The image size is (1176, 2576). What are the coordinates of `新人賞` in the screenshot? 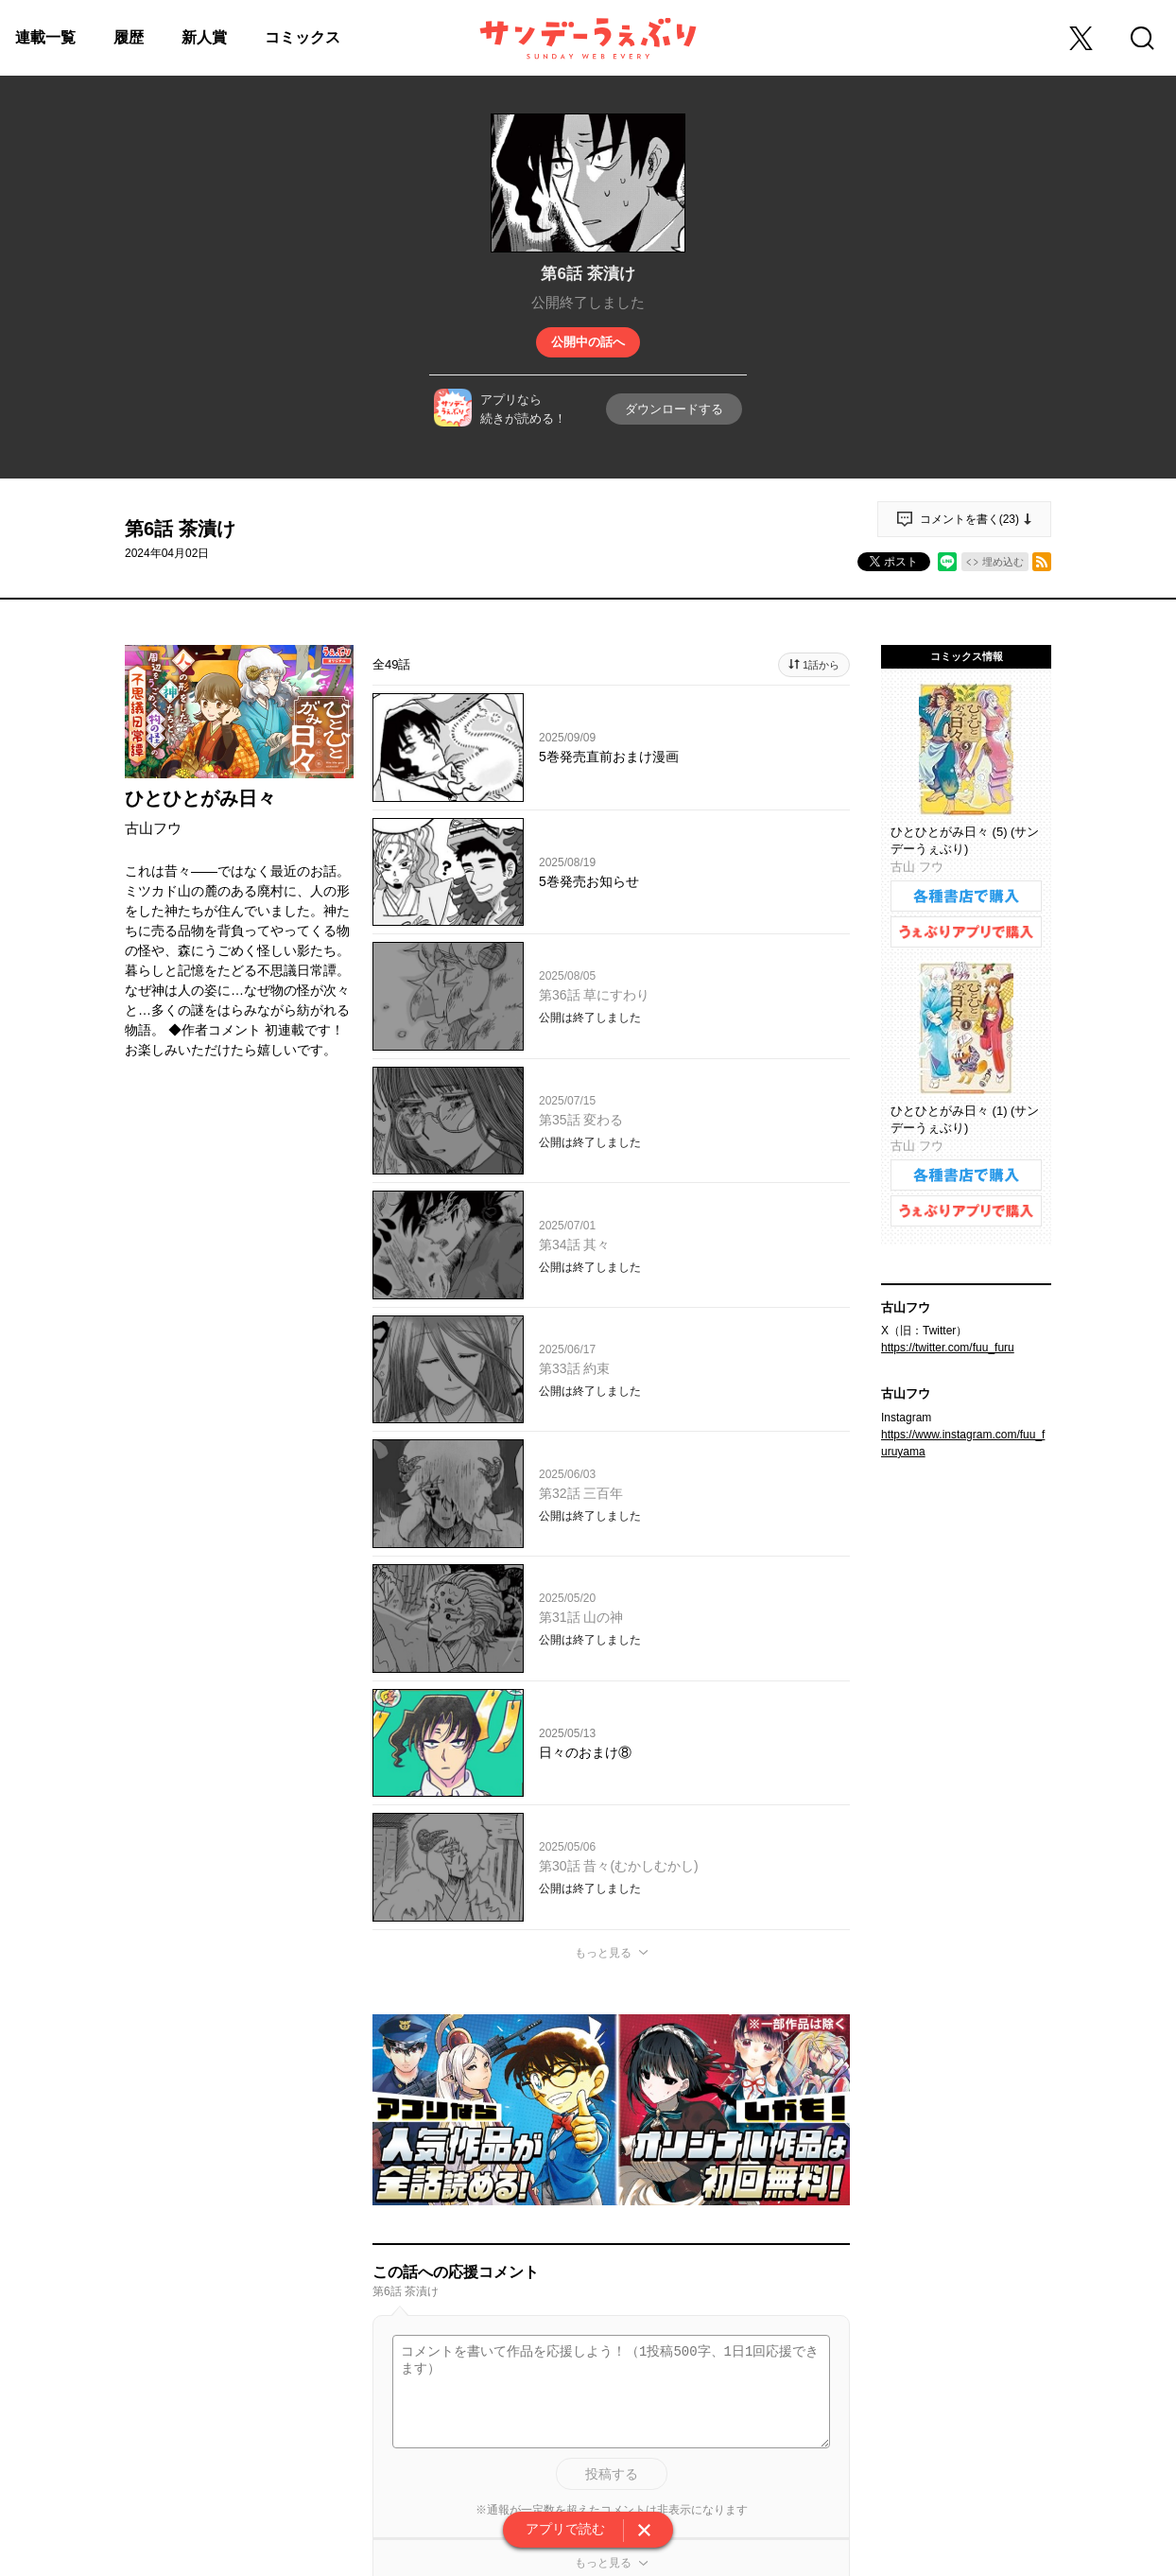 It's located at (204, 37).